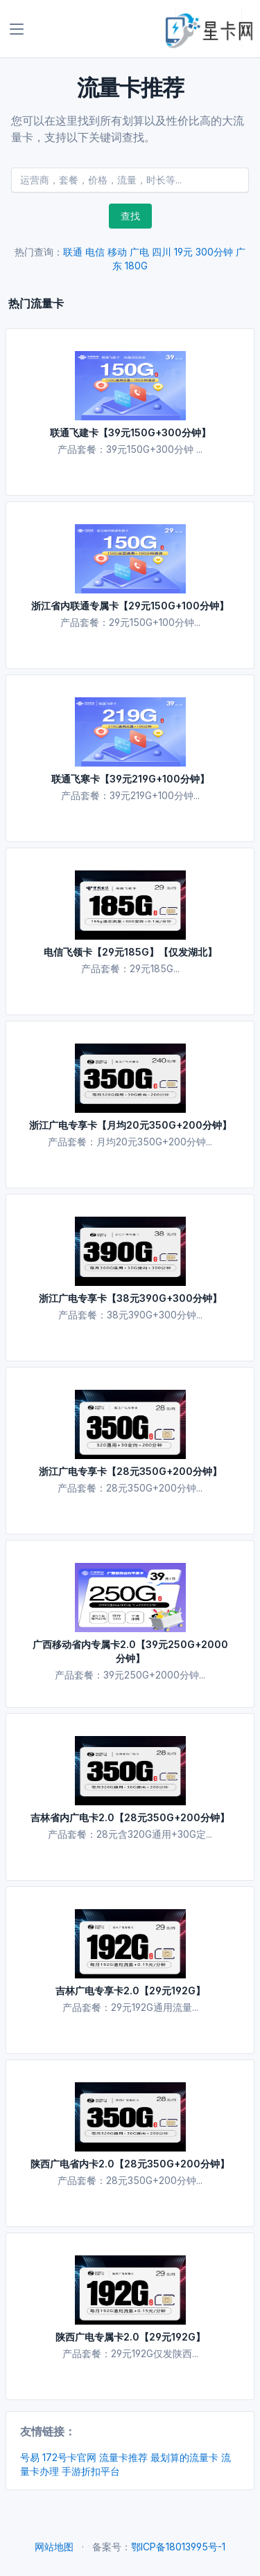  Describe the element at coordinates (95, 252) in the screenshot. I see `电信` at that location.